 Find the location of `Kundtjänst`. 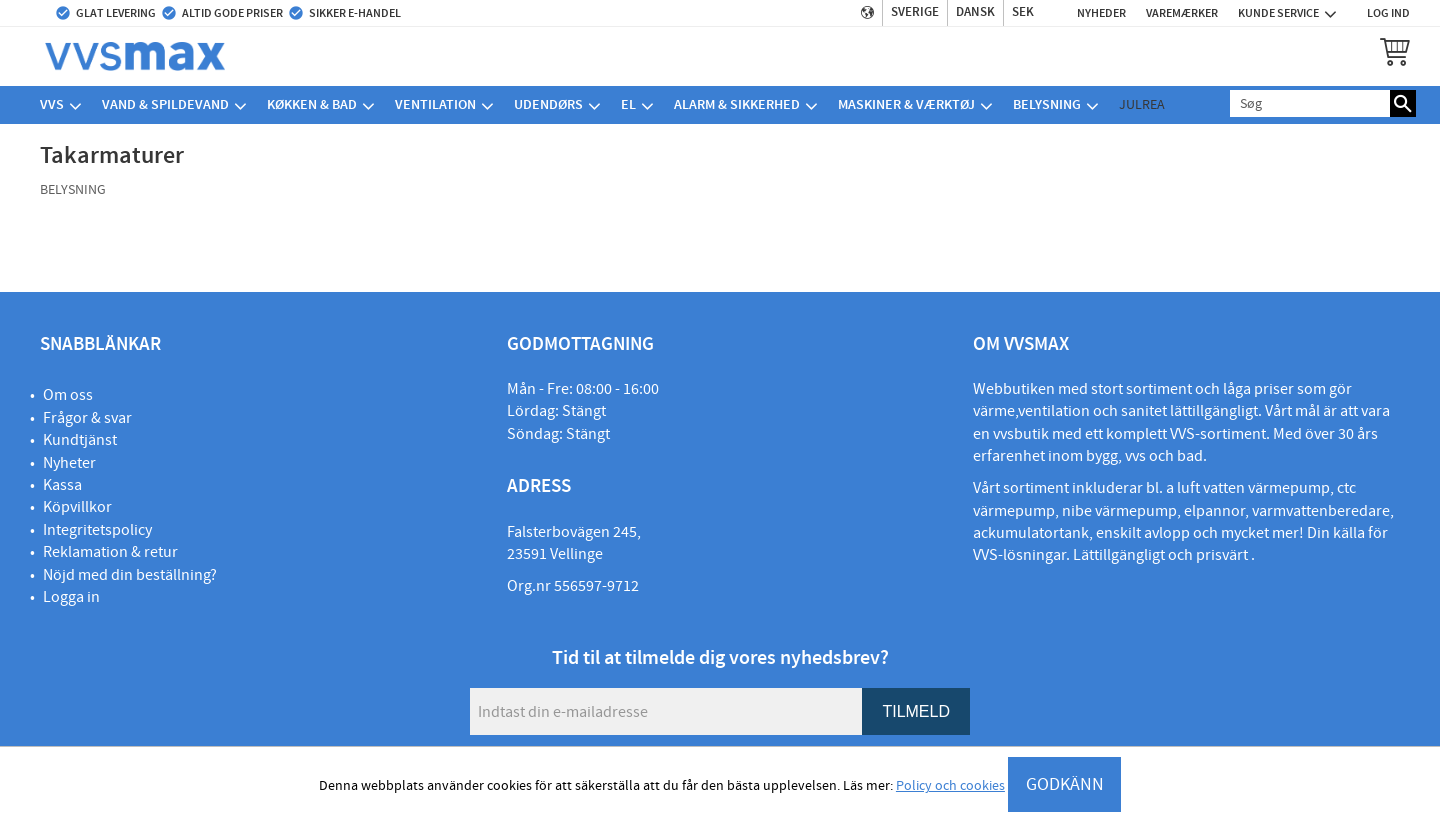

Kundtjänst is located at coordinates (80, 440).